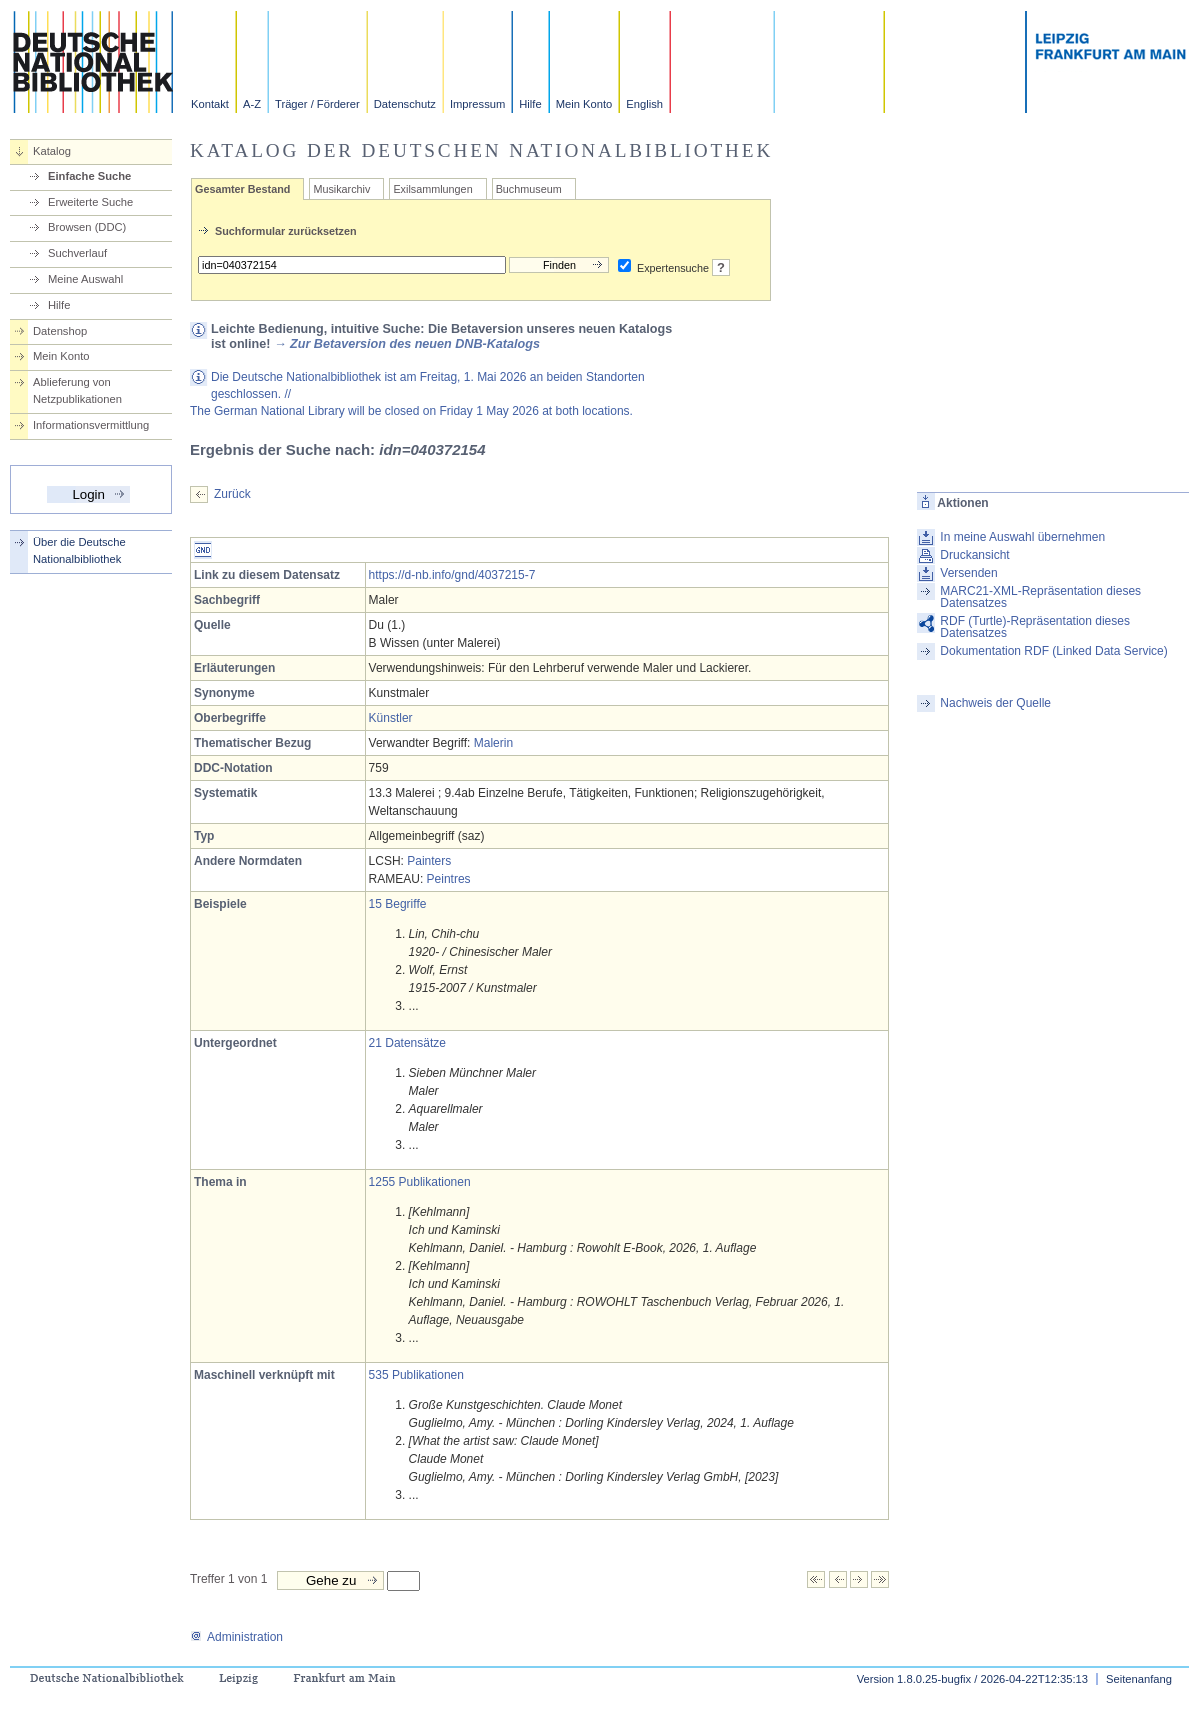  I want to click on Datenshop, so click(60, 331).